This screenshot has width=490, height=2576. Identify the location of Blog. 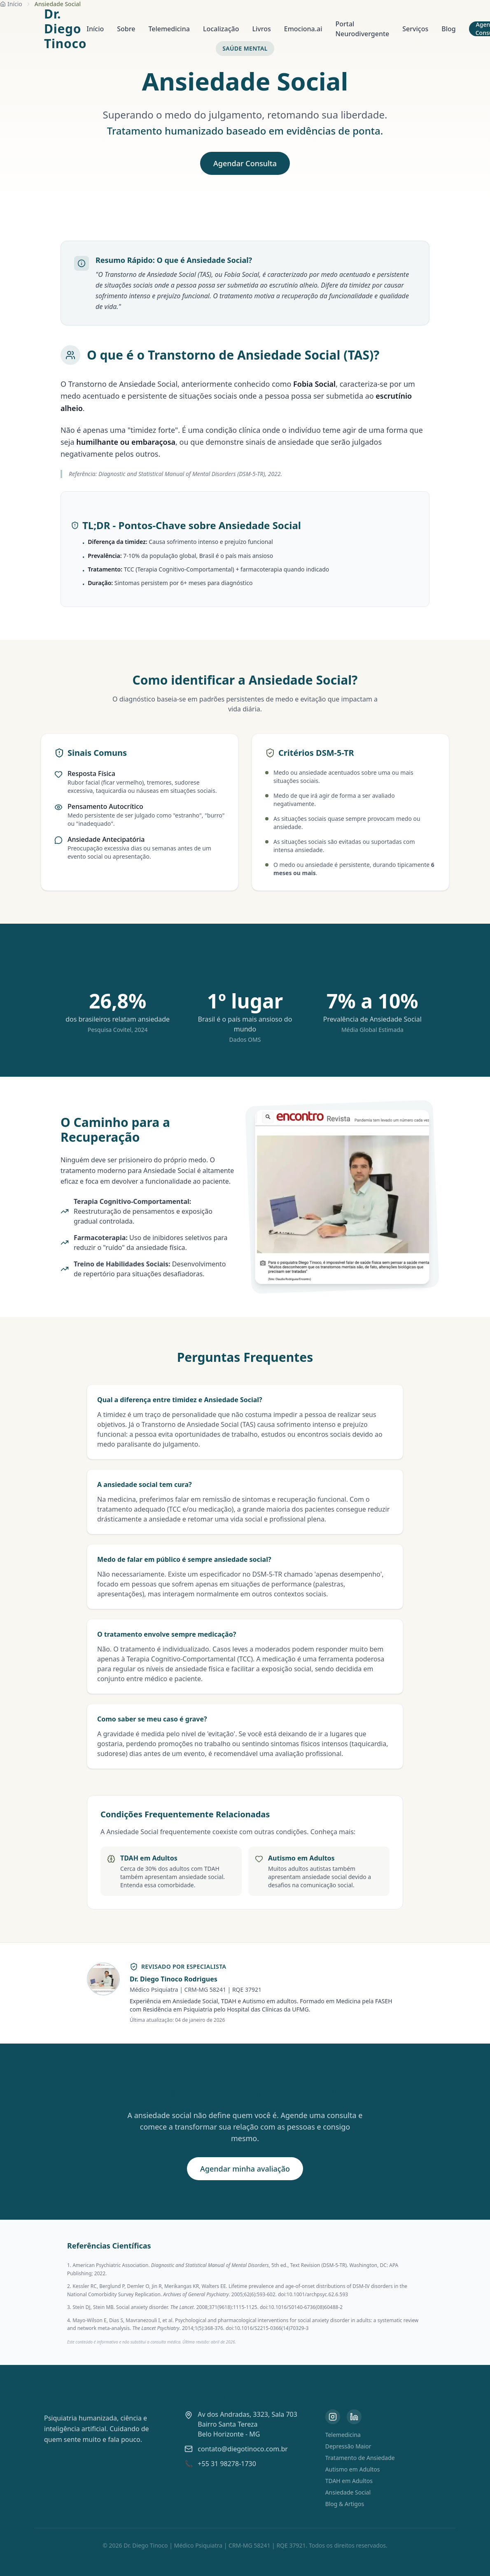
(448, 28).